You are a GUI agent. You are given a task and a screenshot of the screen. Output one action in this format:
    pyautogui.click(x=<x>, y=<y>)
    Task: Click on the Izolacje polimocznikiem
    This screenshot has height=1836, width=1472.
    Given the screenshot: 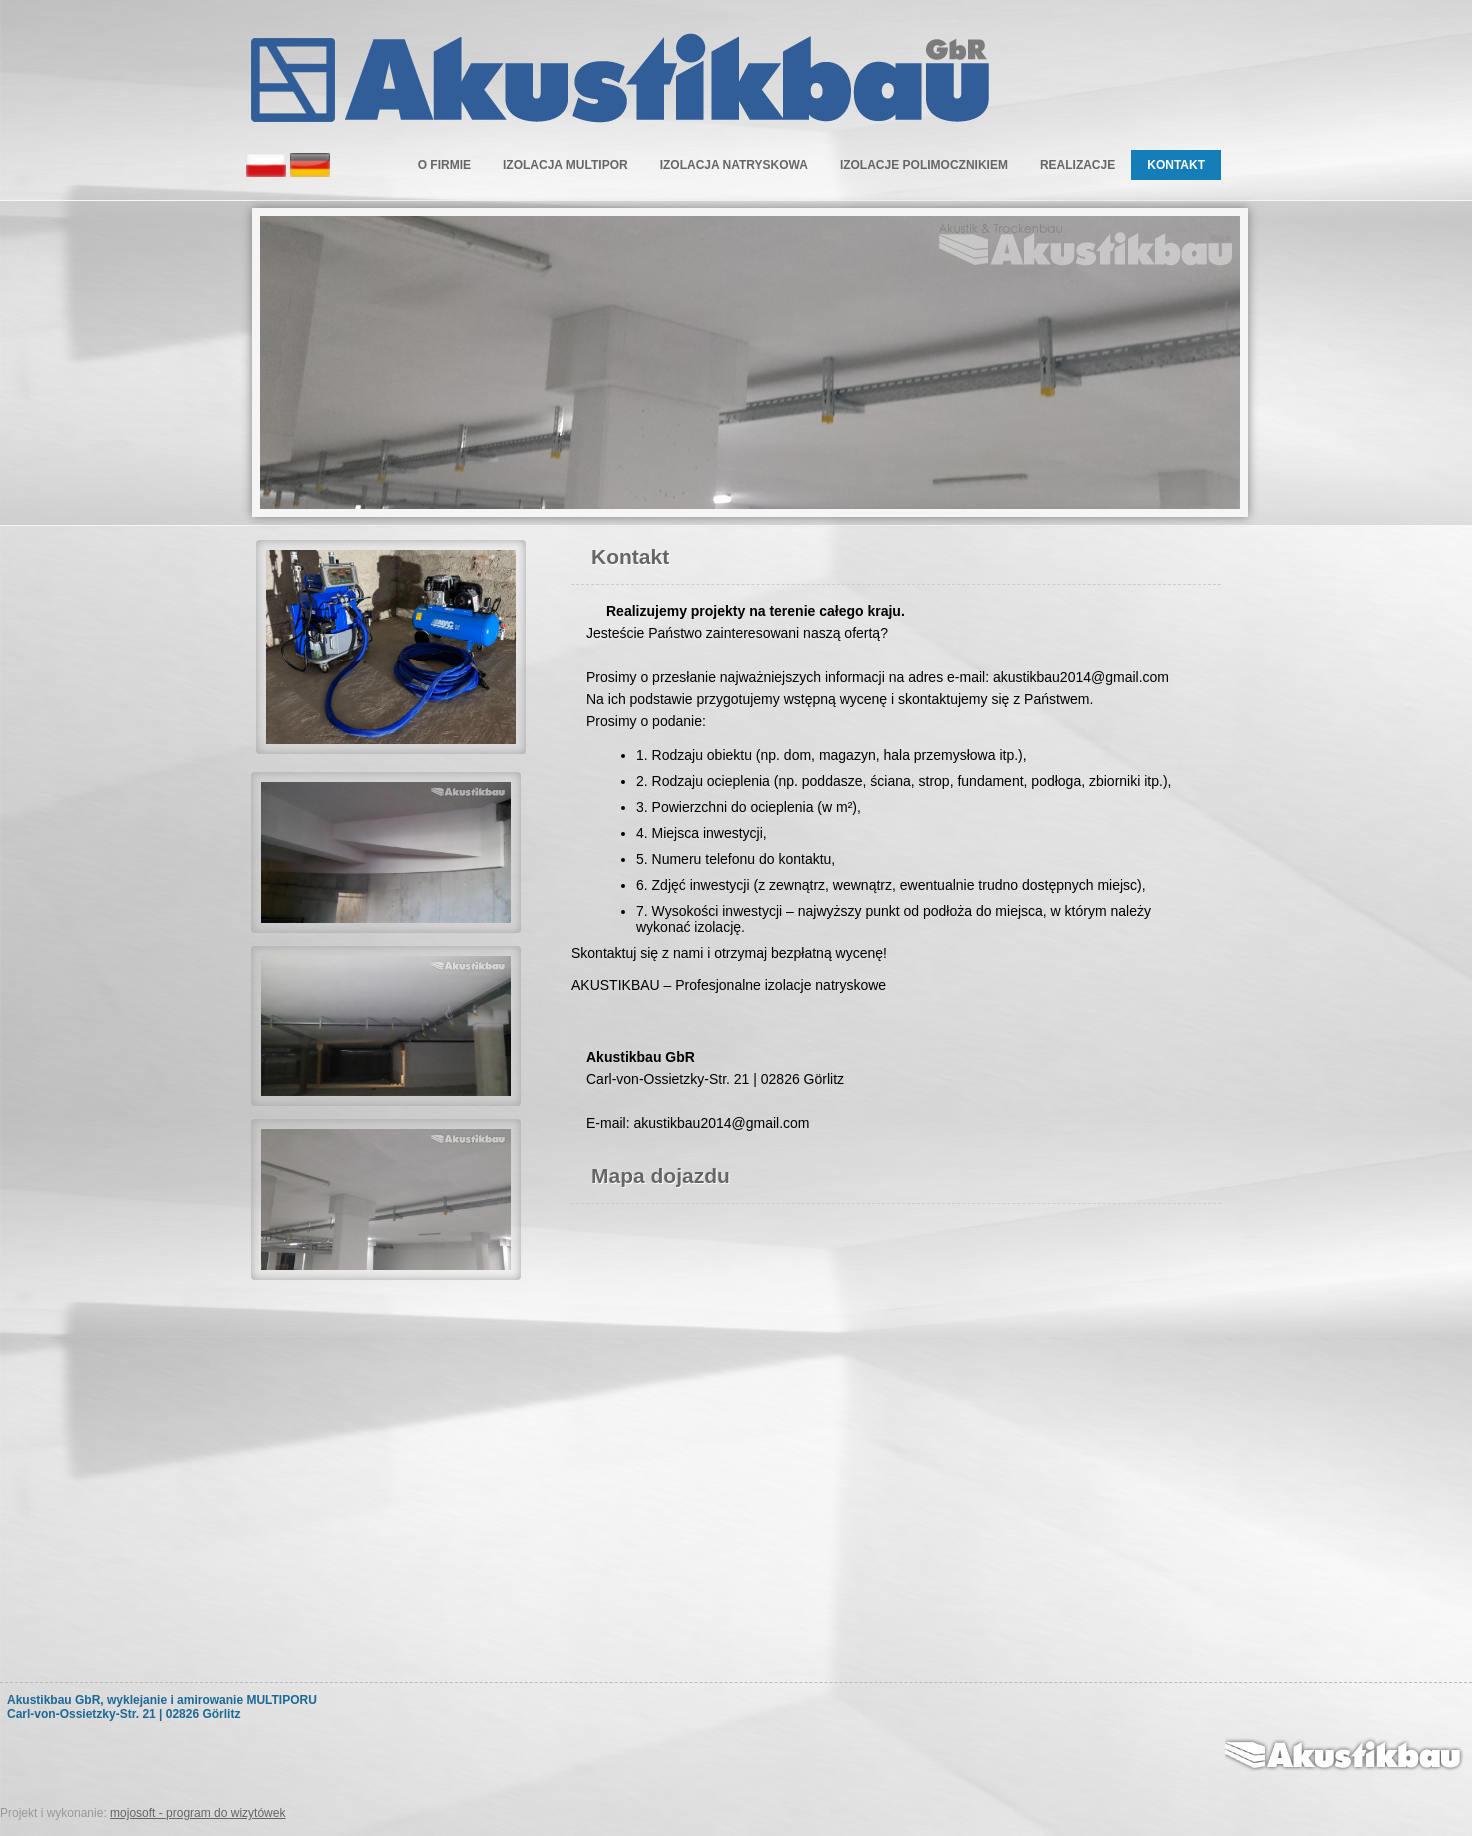 What is the action you would take?
    pyautogui.click(x=924, y=165)
    